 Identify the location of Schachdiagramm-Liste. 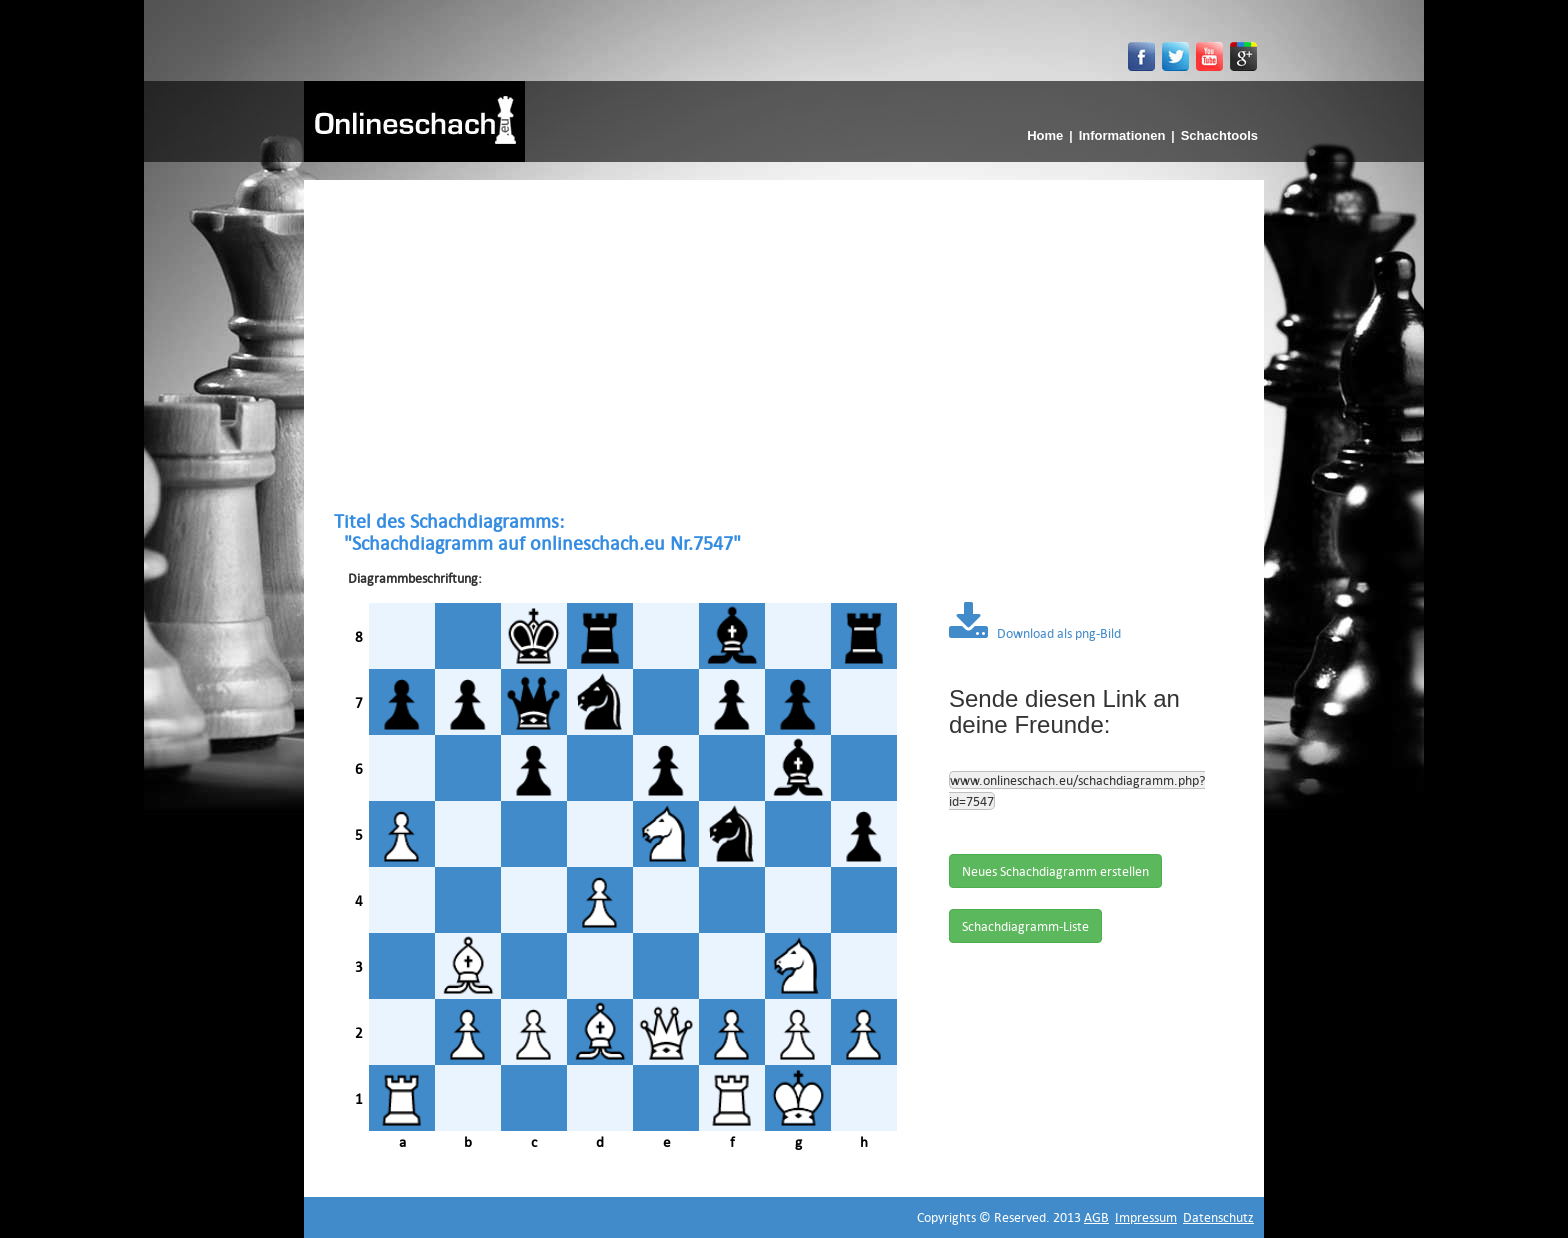
(1025, 926).